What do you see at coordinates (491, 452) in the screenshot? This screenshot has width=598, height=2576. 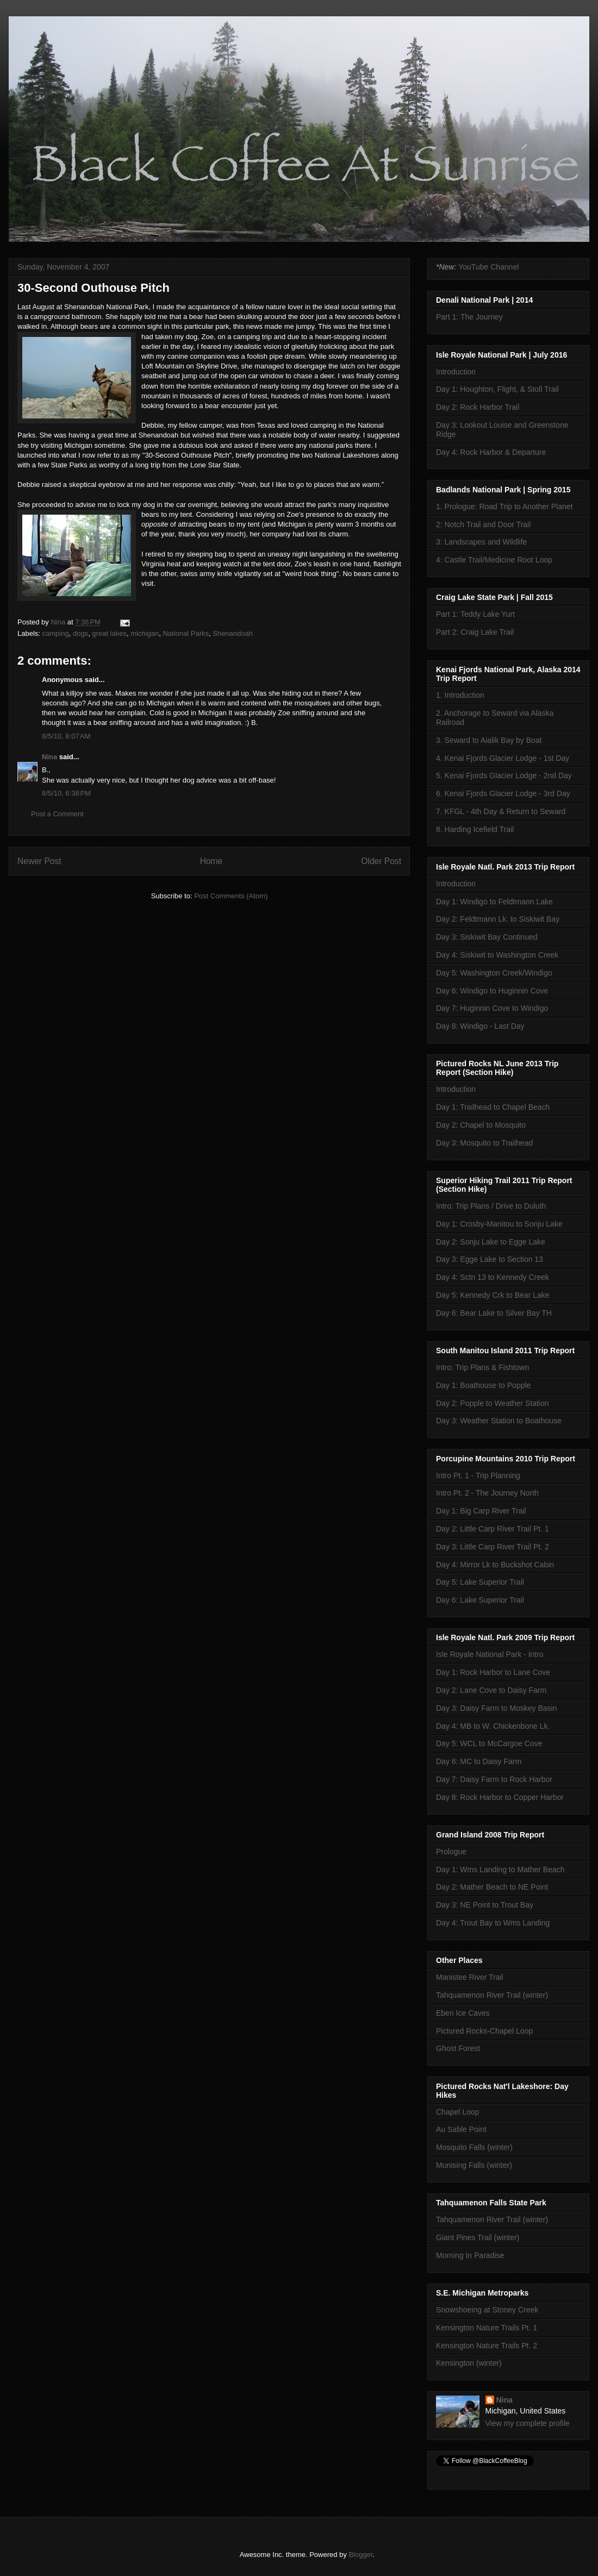 I see `Day 4: Rock Harbor & Departure` at bounding box center [491, 452].